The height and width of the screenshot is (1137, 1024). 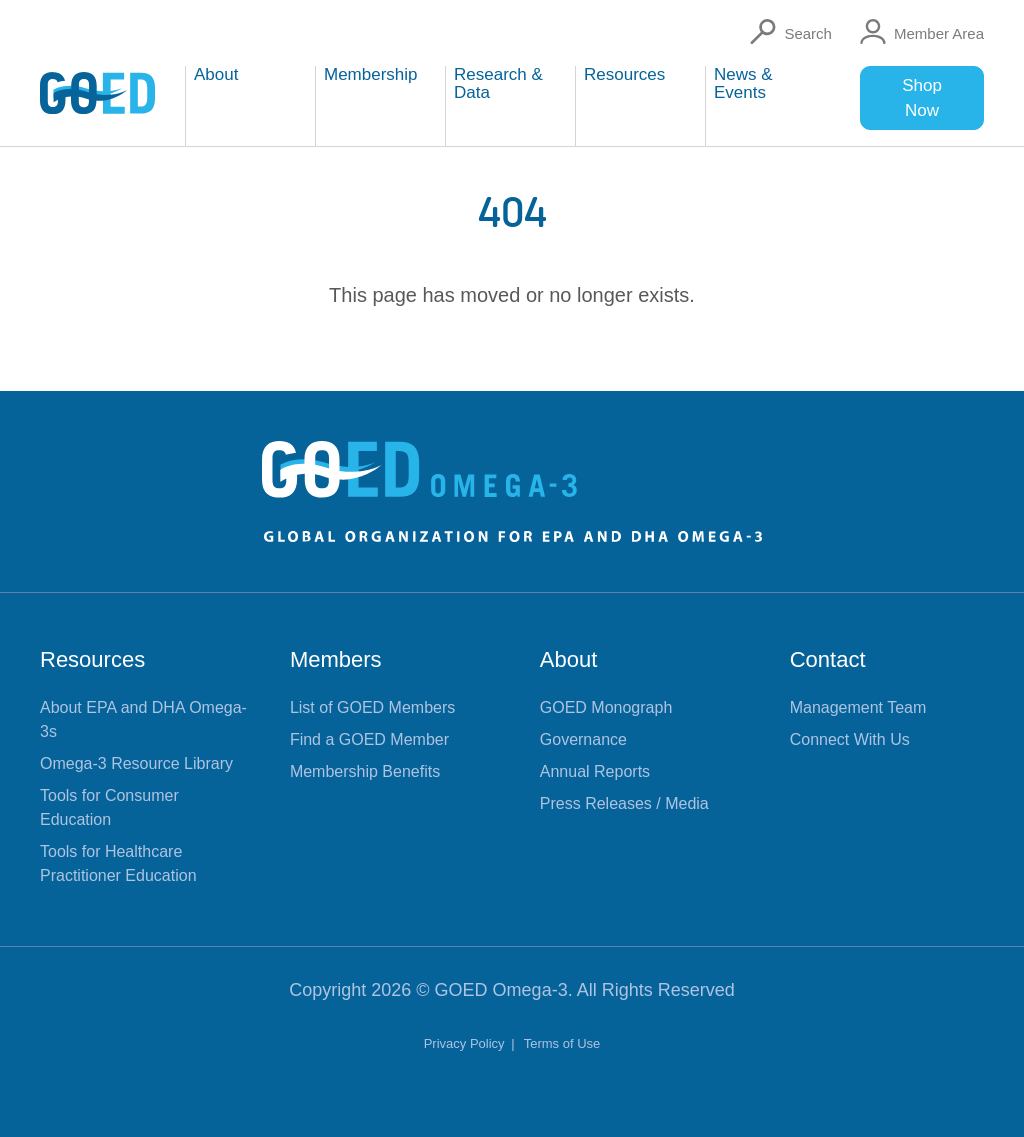 I want to click on GOED Omega-3, so click(x=501, y=990).